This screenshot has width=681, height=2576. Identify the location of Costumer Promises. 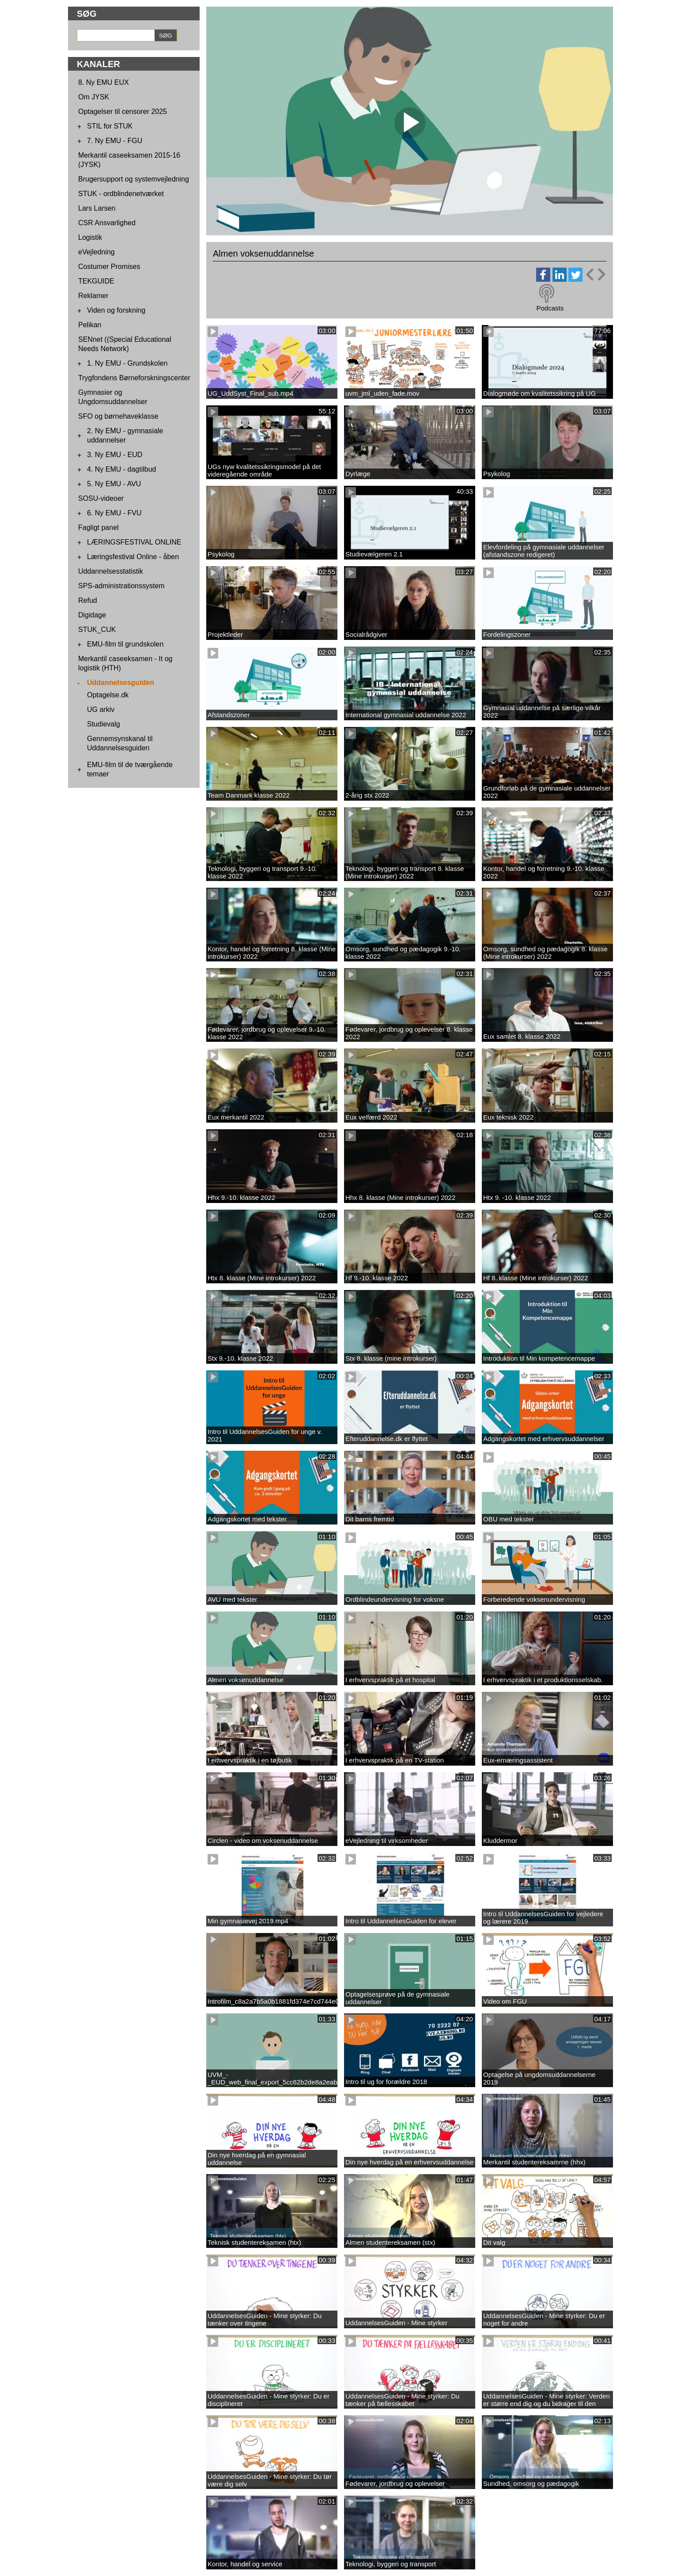
(109, 266).